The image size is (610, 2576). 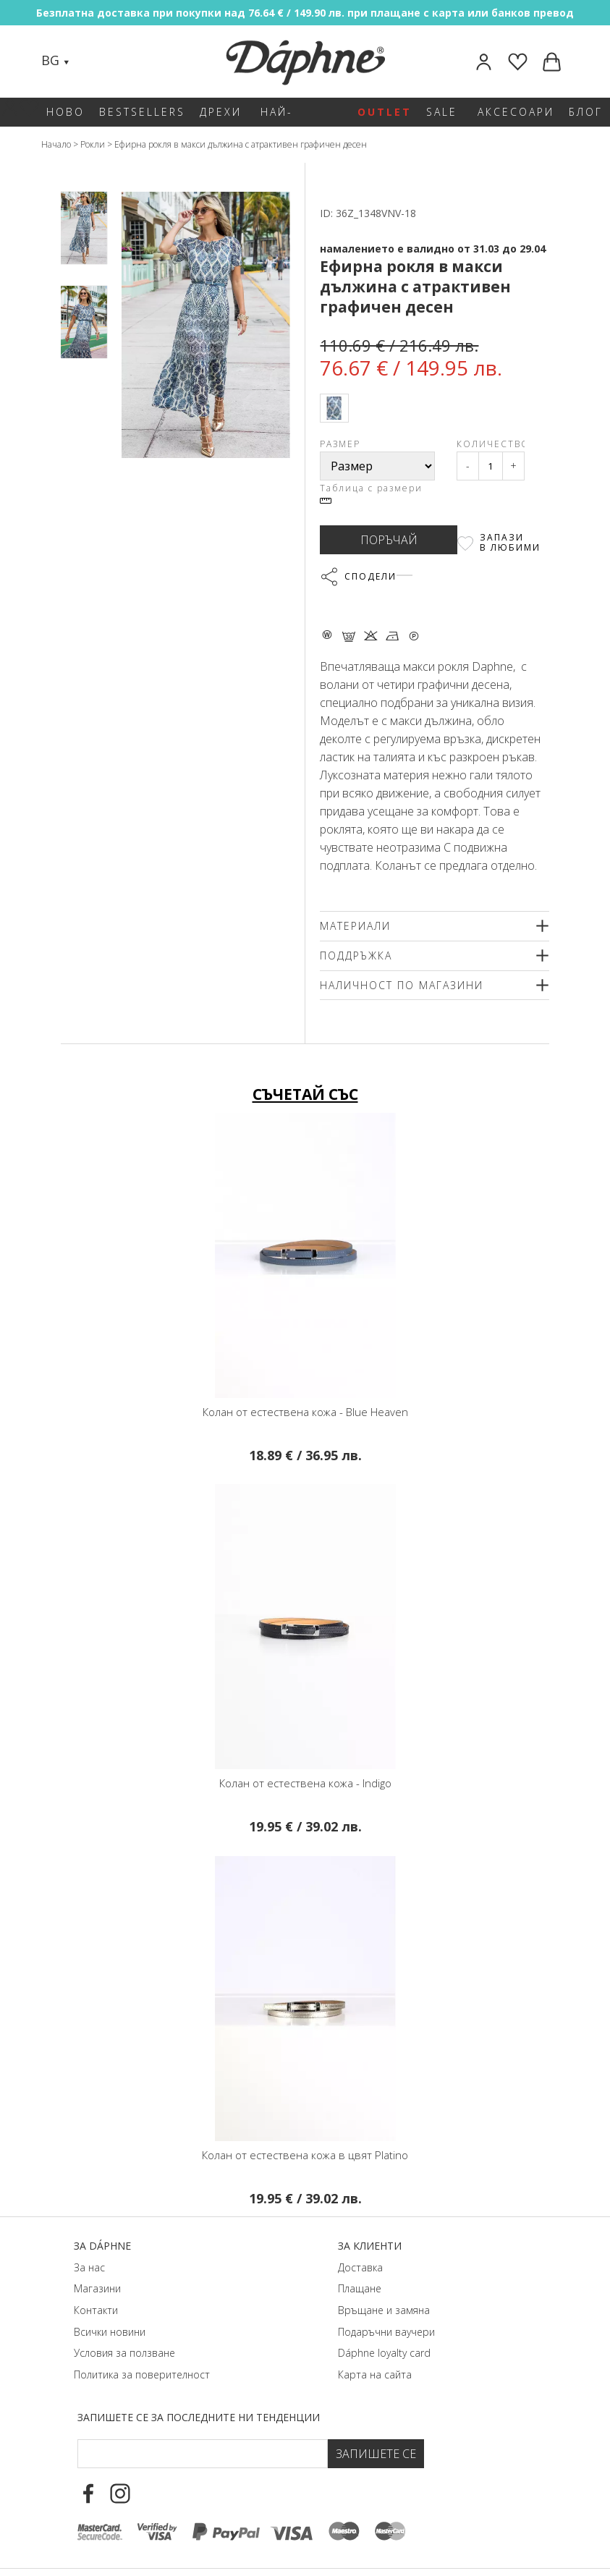 I want to click on Начало, so click(x=56, y=144).